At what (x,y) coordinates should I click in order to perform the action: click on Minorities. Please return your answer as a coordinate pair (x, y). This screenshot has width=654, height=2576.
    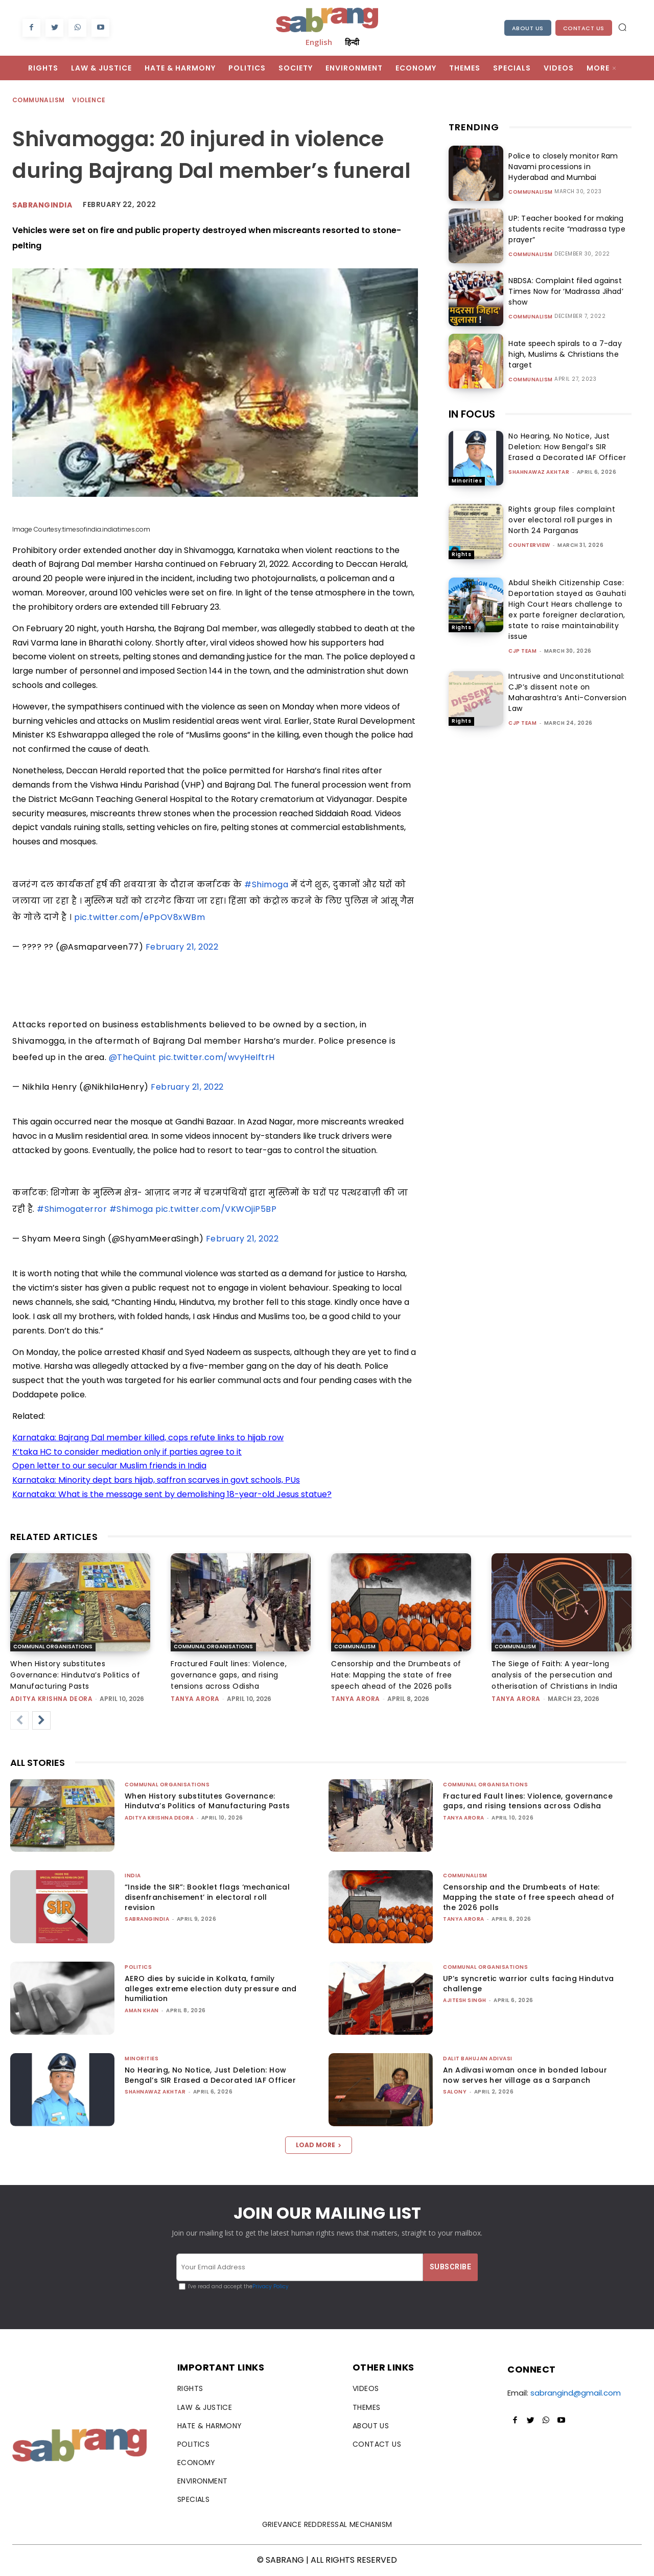
    Looking at the image, I should click on (467, 481).